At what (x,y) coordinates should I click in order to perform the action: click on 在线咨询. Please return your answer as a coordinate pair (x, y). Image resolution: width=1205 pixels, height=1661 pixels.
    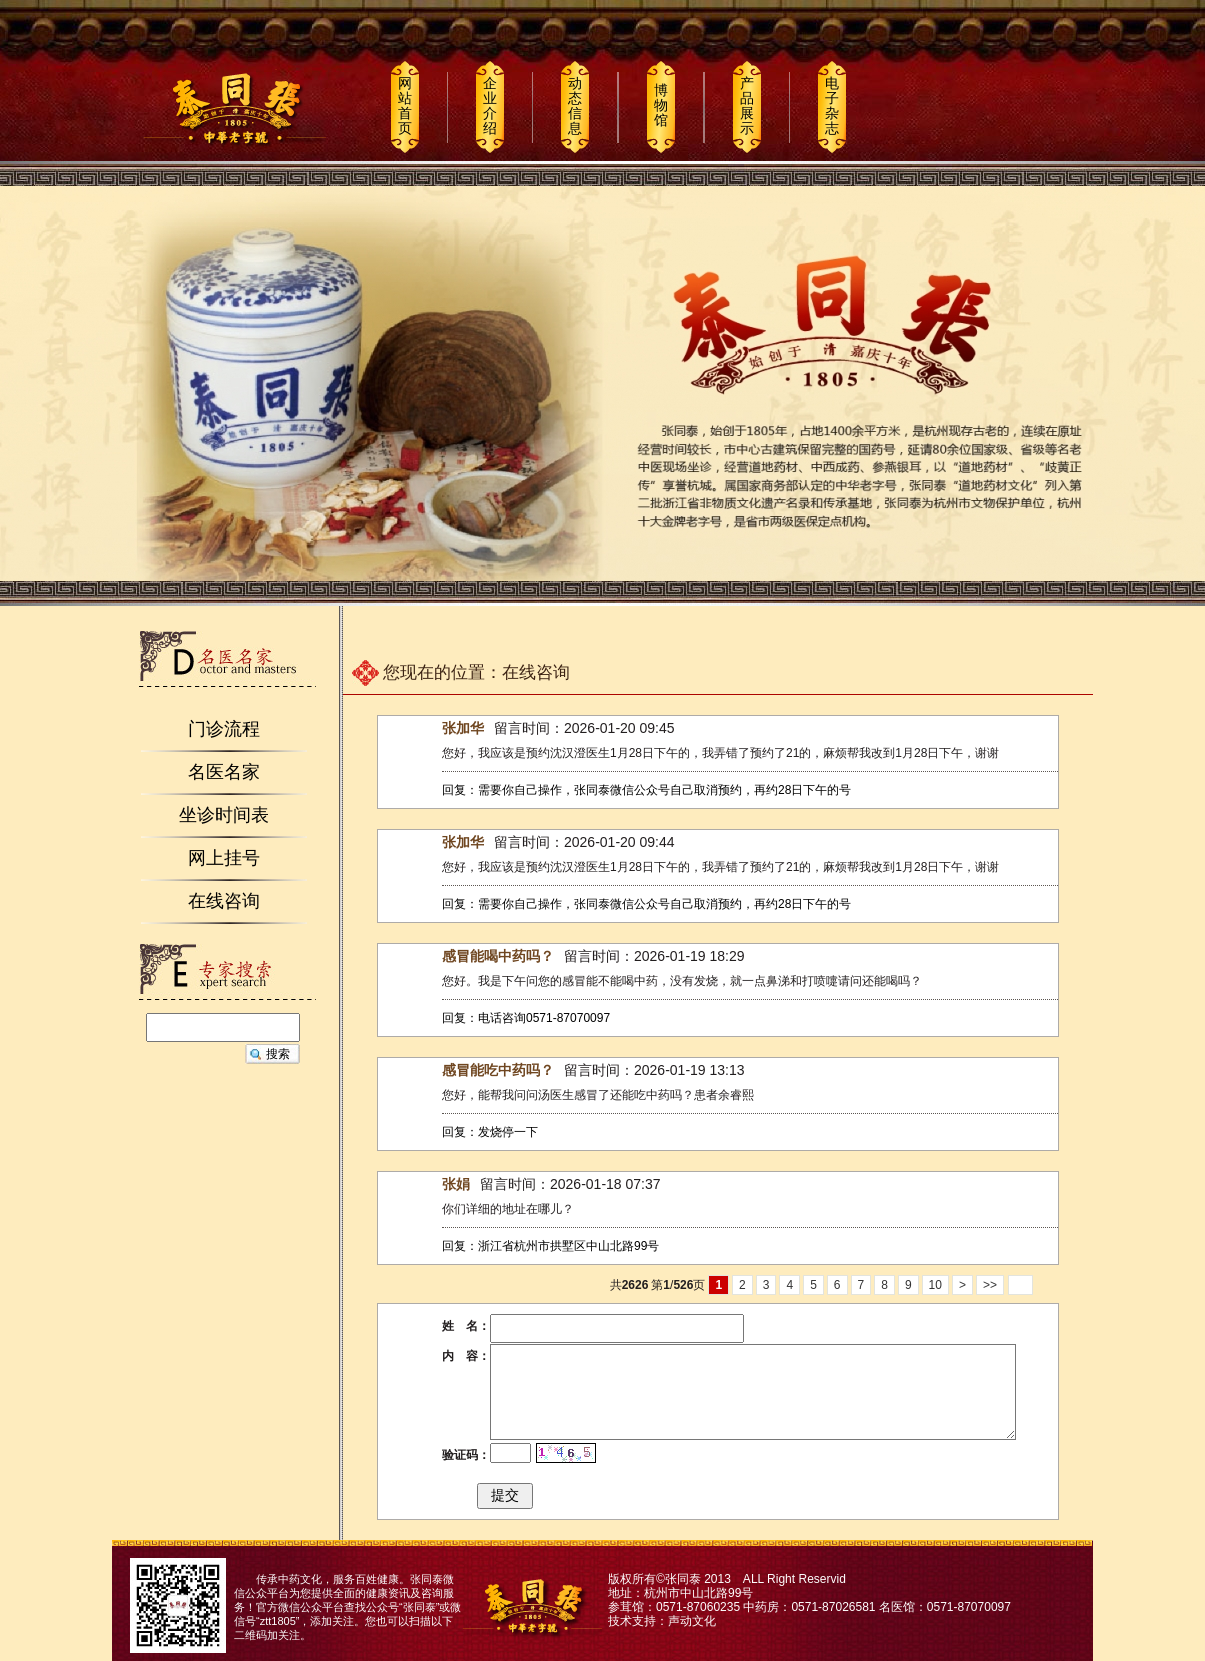
    Looking at the image, I should click on (224, 901).